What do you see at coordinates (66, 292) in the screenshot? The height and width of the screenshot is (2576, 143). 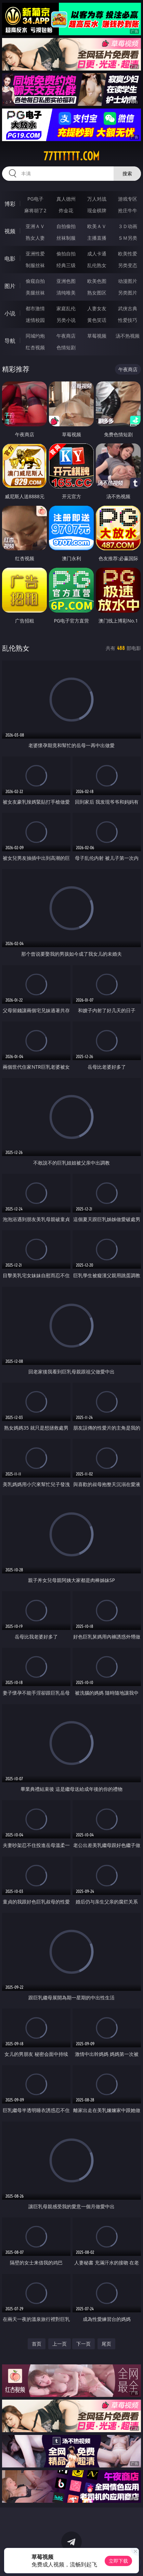 I see `清纯唯美` at bounding box center [66, 292].